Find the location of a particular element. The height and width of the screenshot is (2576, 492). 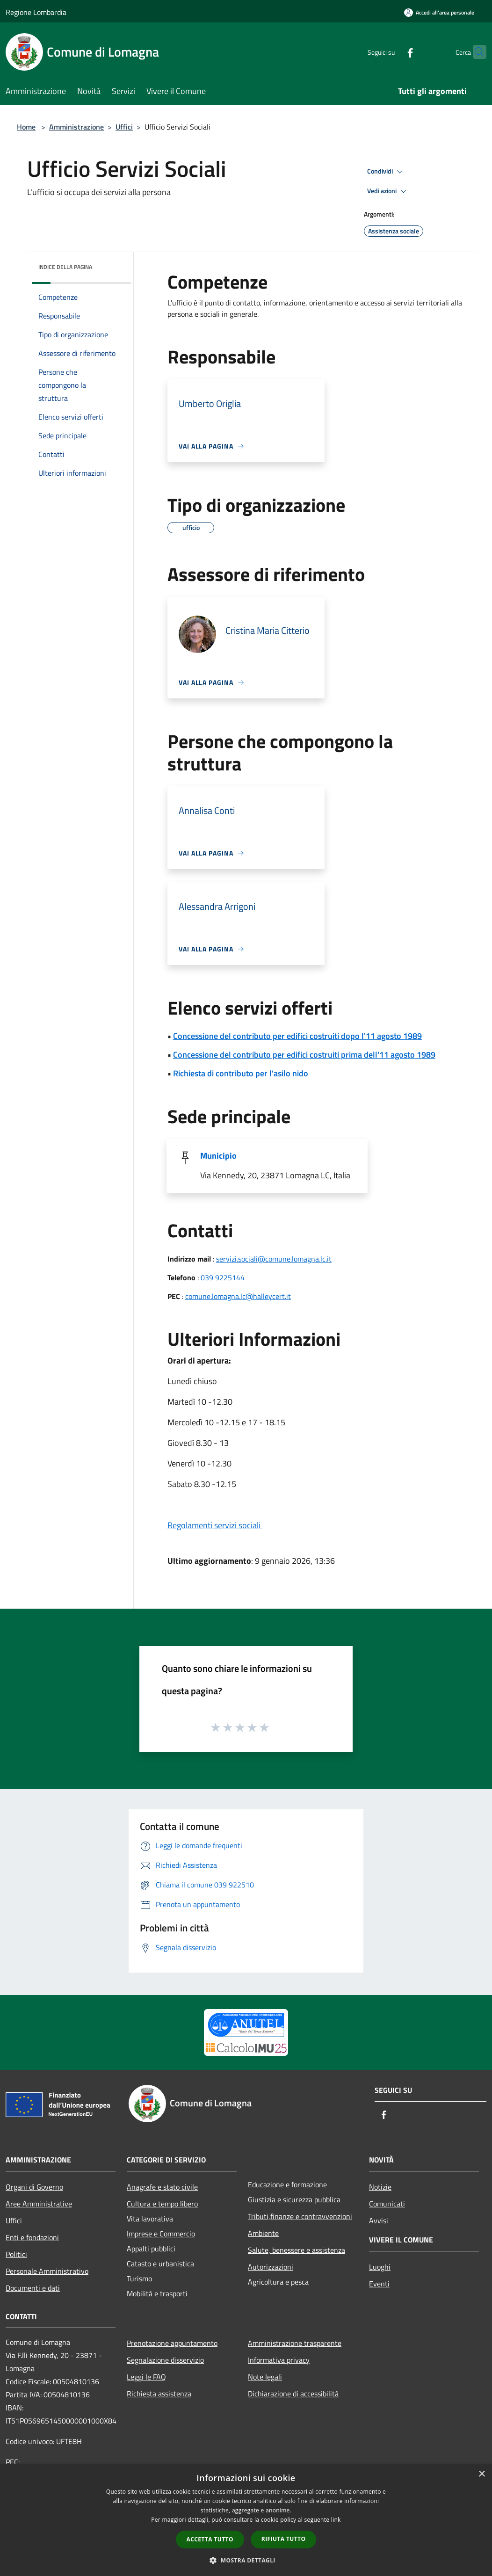

Dichiarazione di accessibilità is located at coordinates (293, 2393).